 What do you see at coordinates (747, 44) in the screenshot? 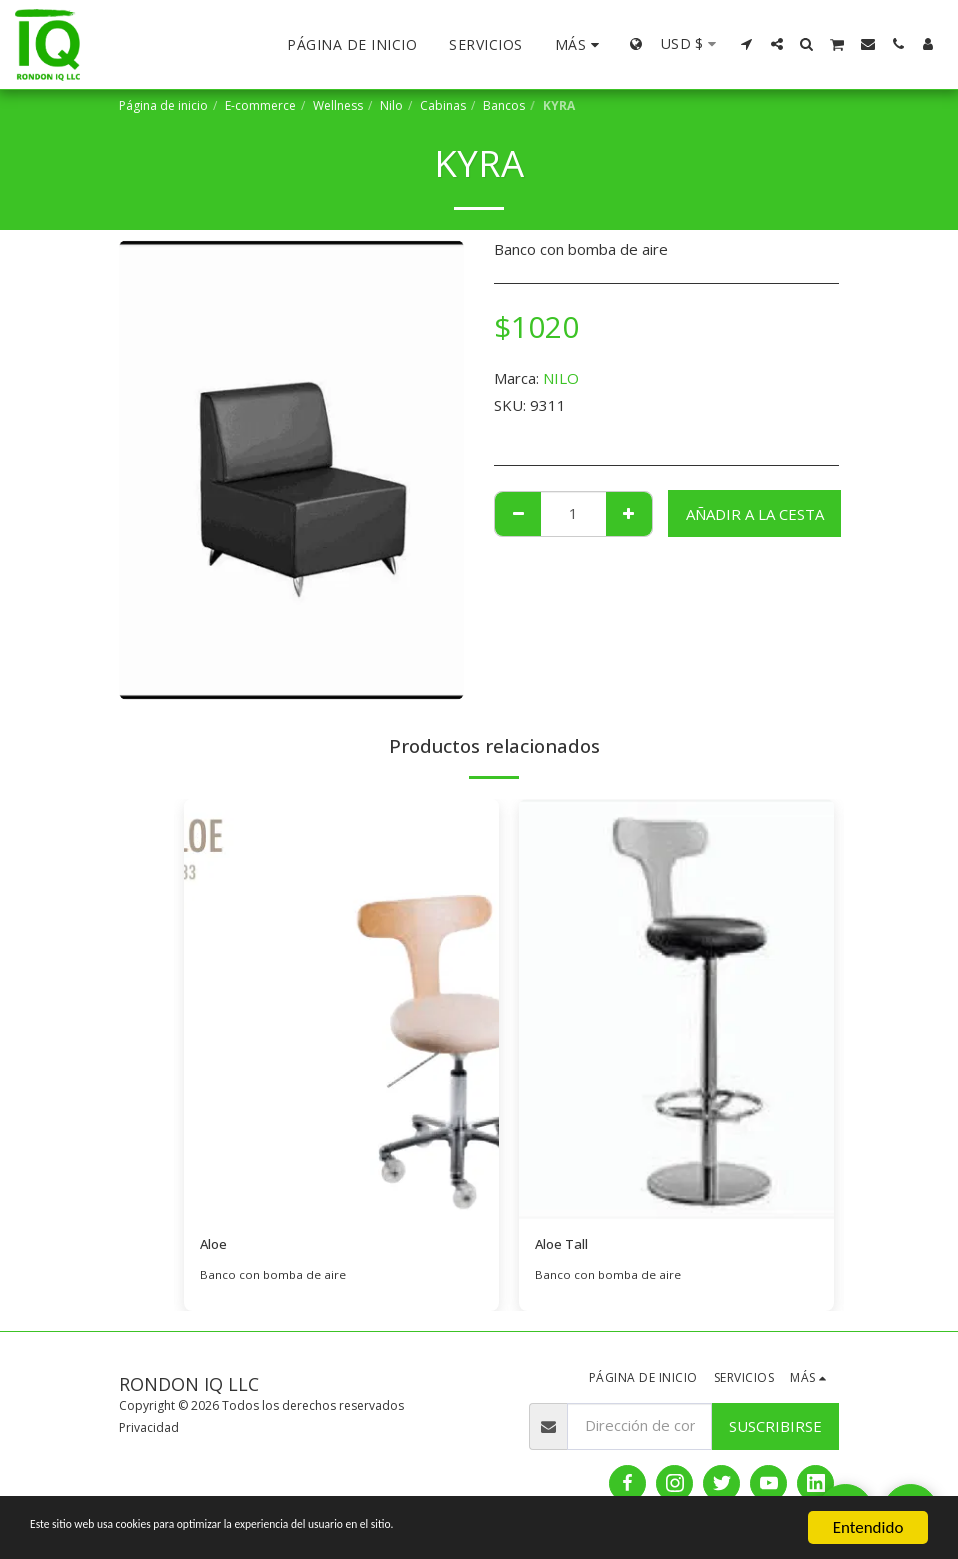
I see `[button]` at bounding box center [747, 44].